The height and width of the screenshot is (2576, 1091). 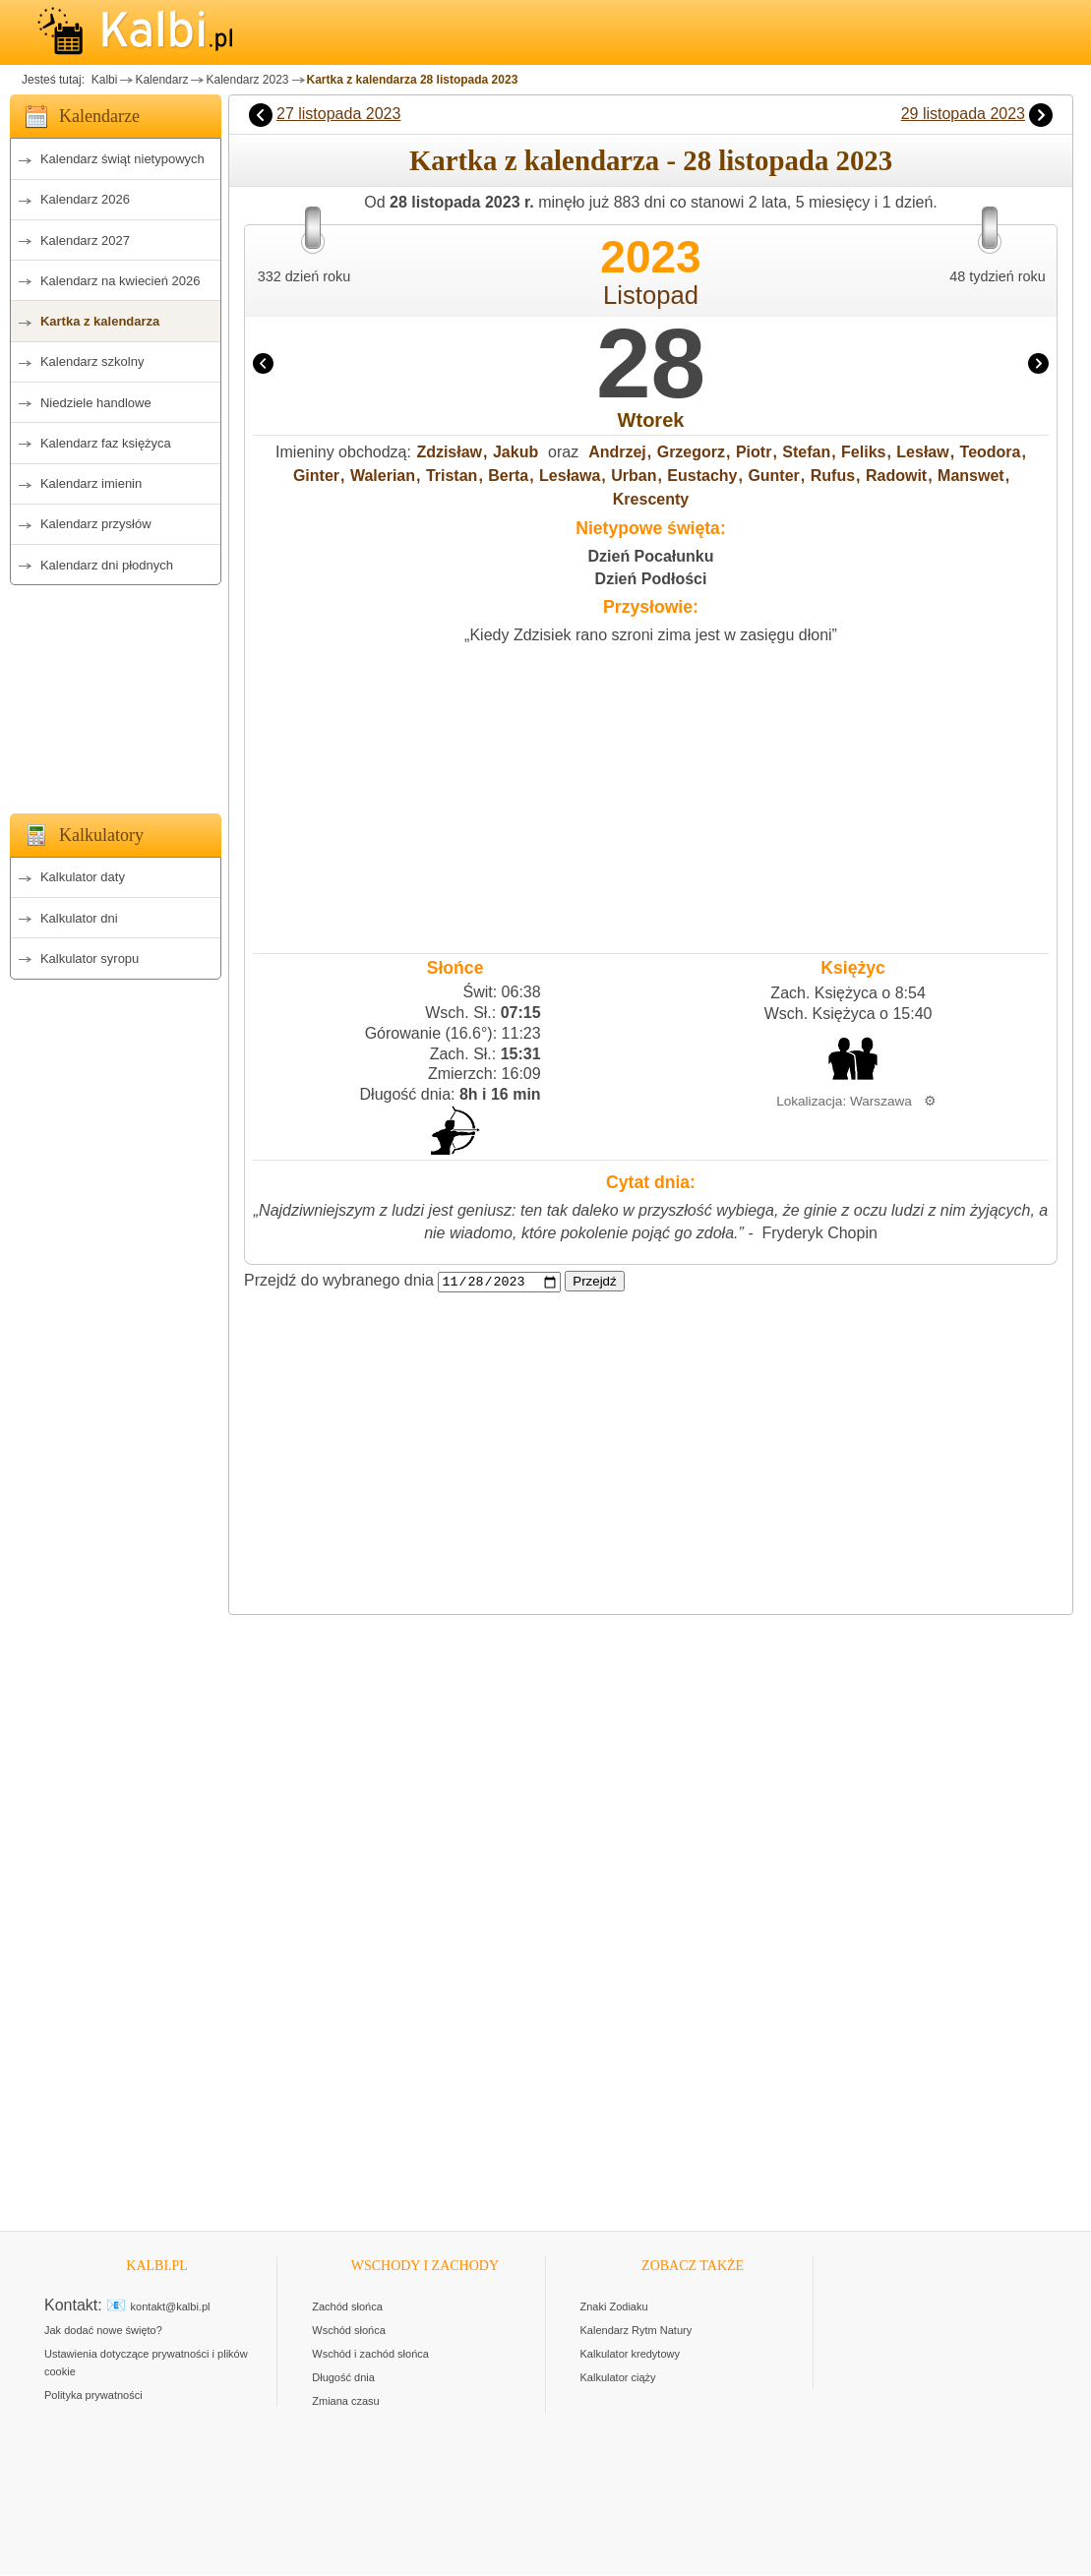 I want to click on Kalendarz 2023, so click(x=247, y=80).